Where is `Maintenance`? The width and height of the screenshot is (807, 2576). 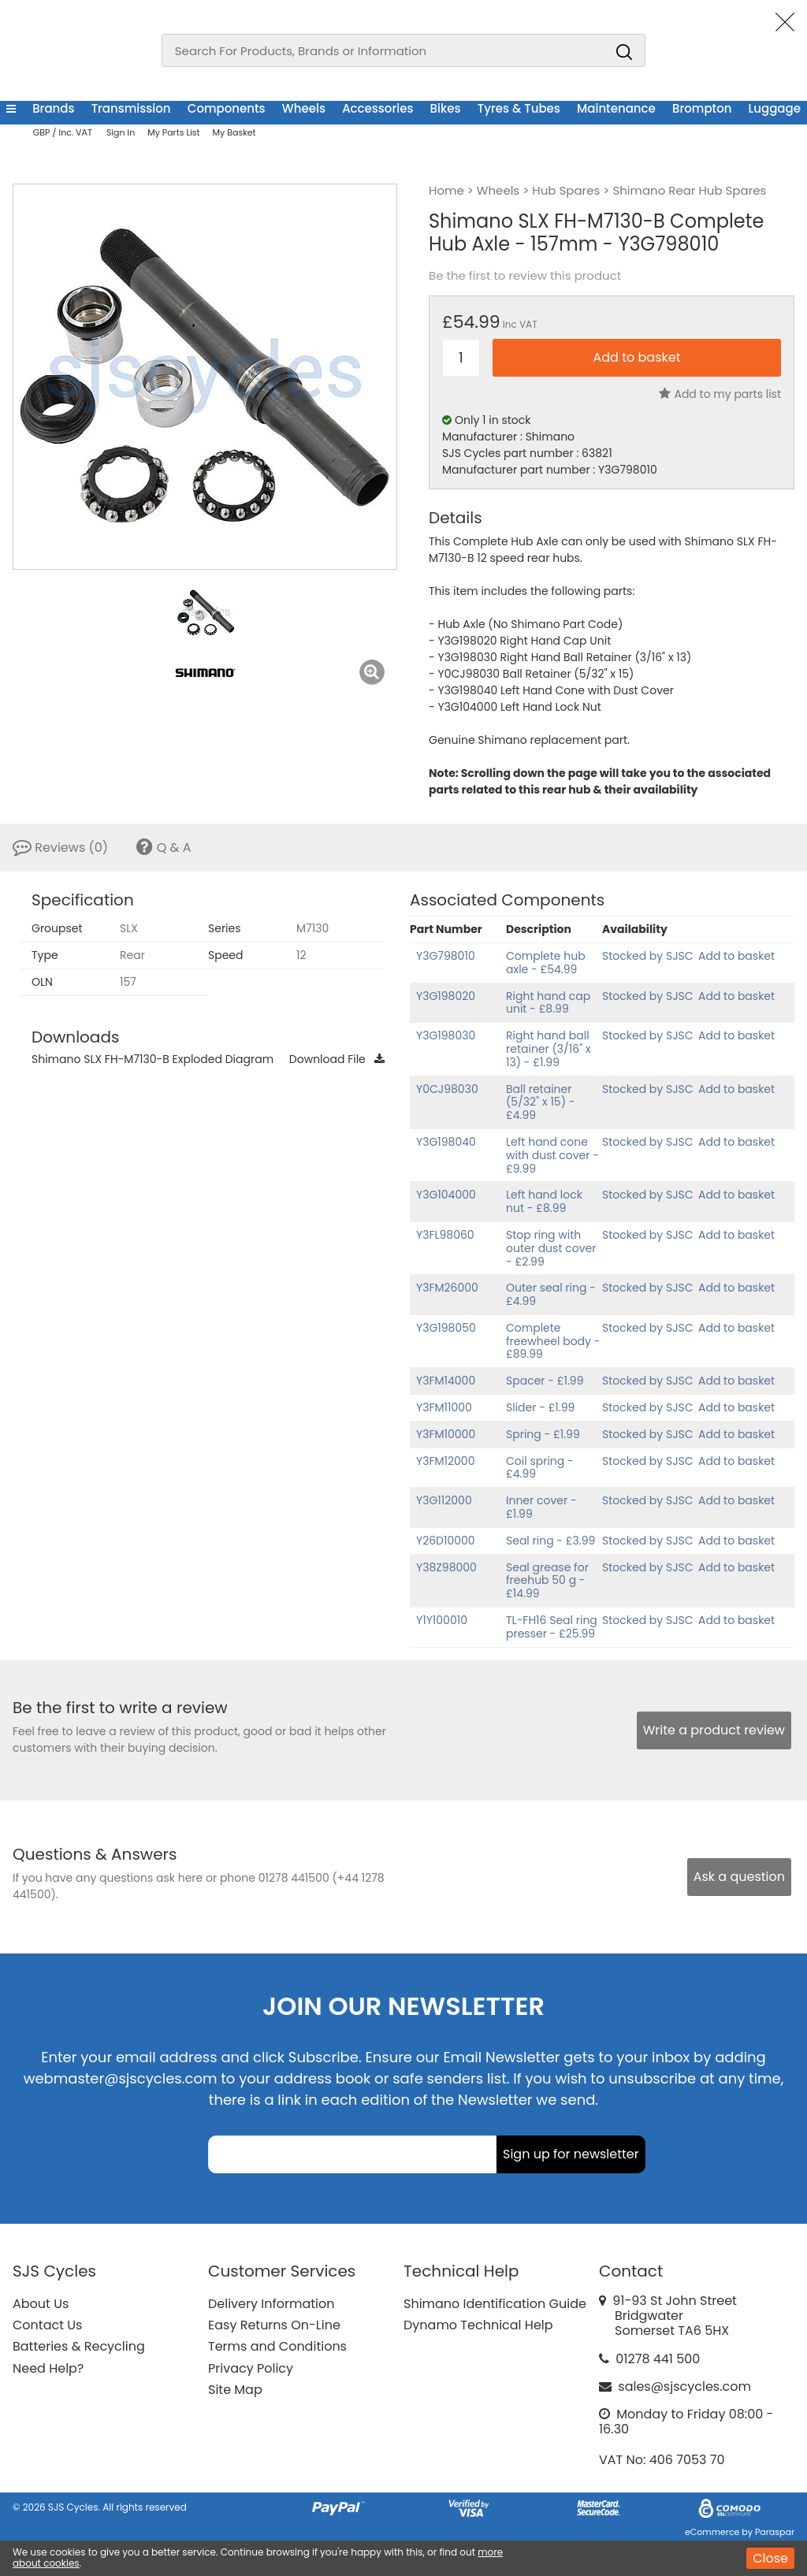 Maintenance is located at coordinates (616, 108).